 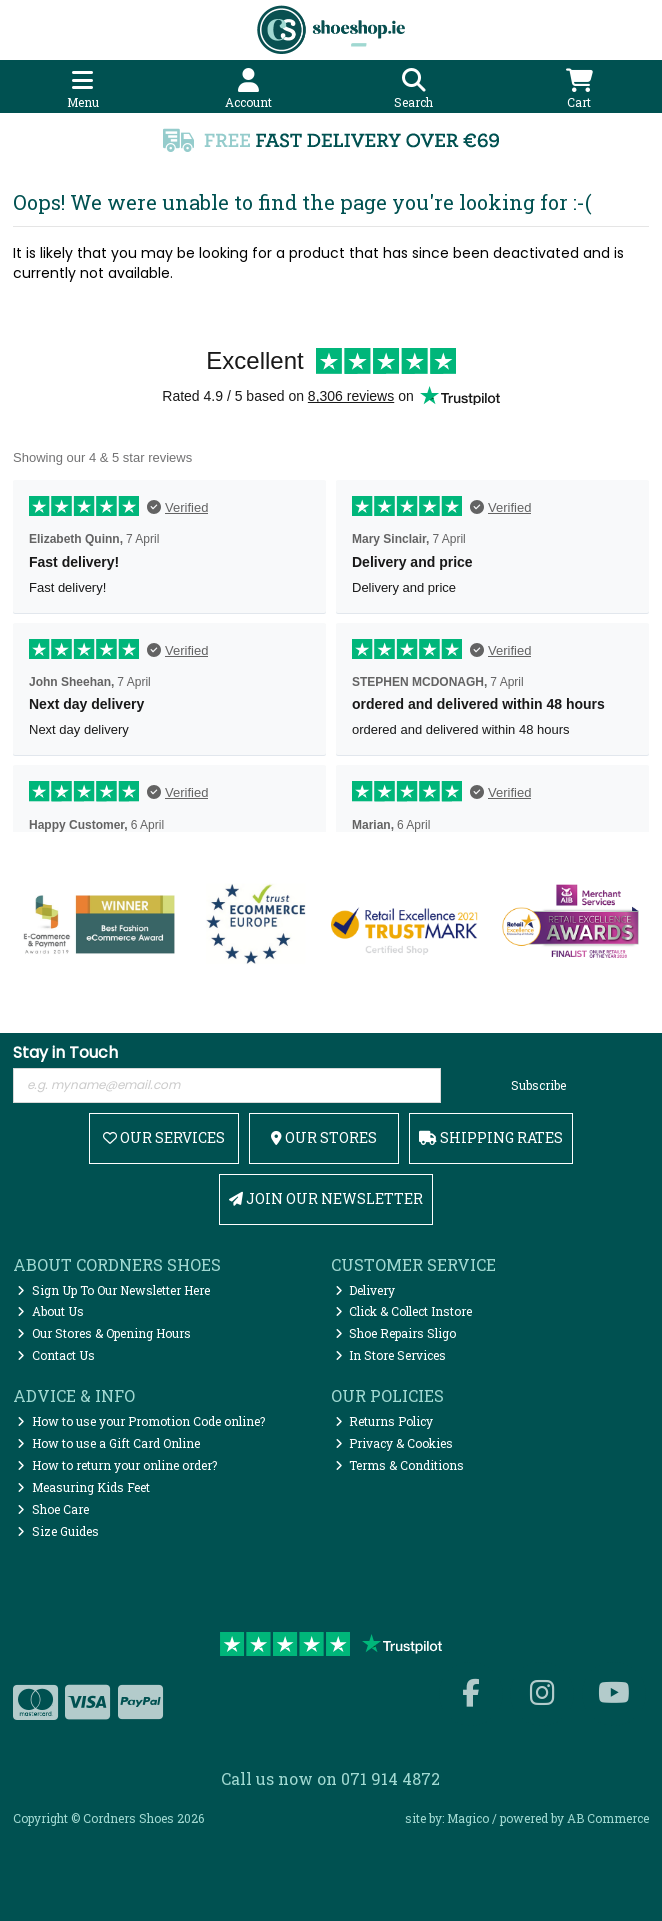 I want to click on Our Services, so click(x=164, y=1137).